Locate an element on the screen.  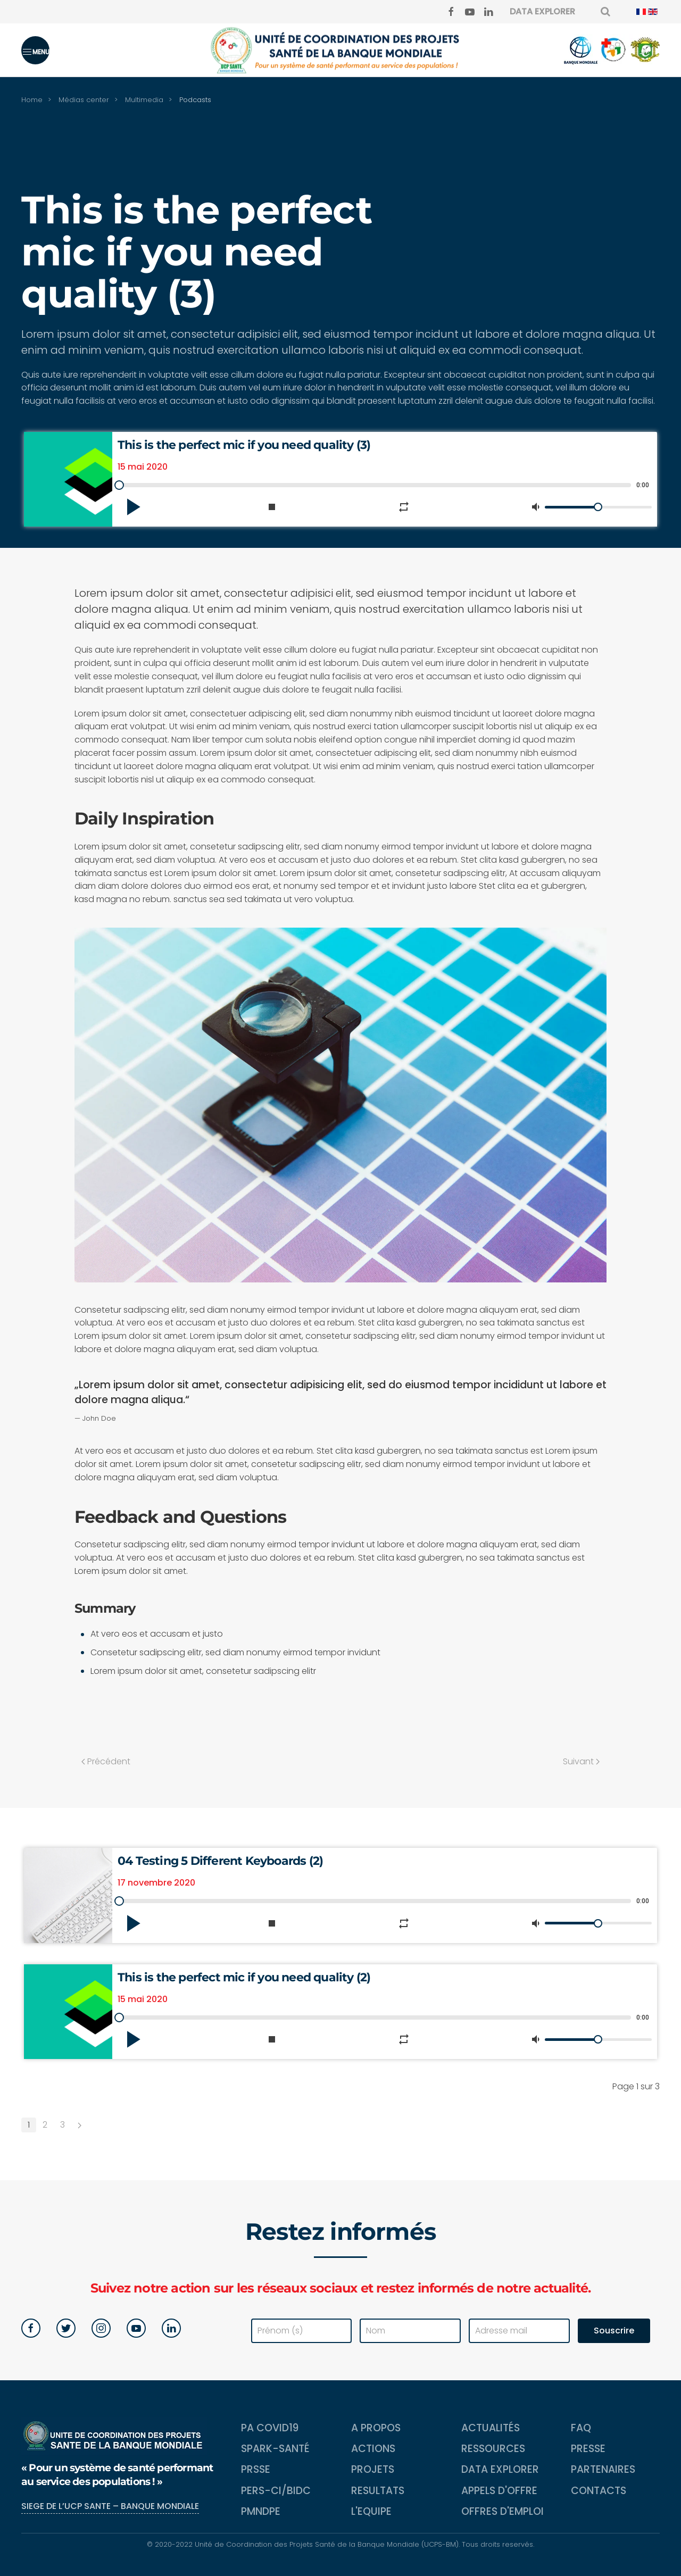
Suivant [Next page] is located at coordinates (581, 1761).